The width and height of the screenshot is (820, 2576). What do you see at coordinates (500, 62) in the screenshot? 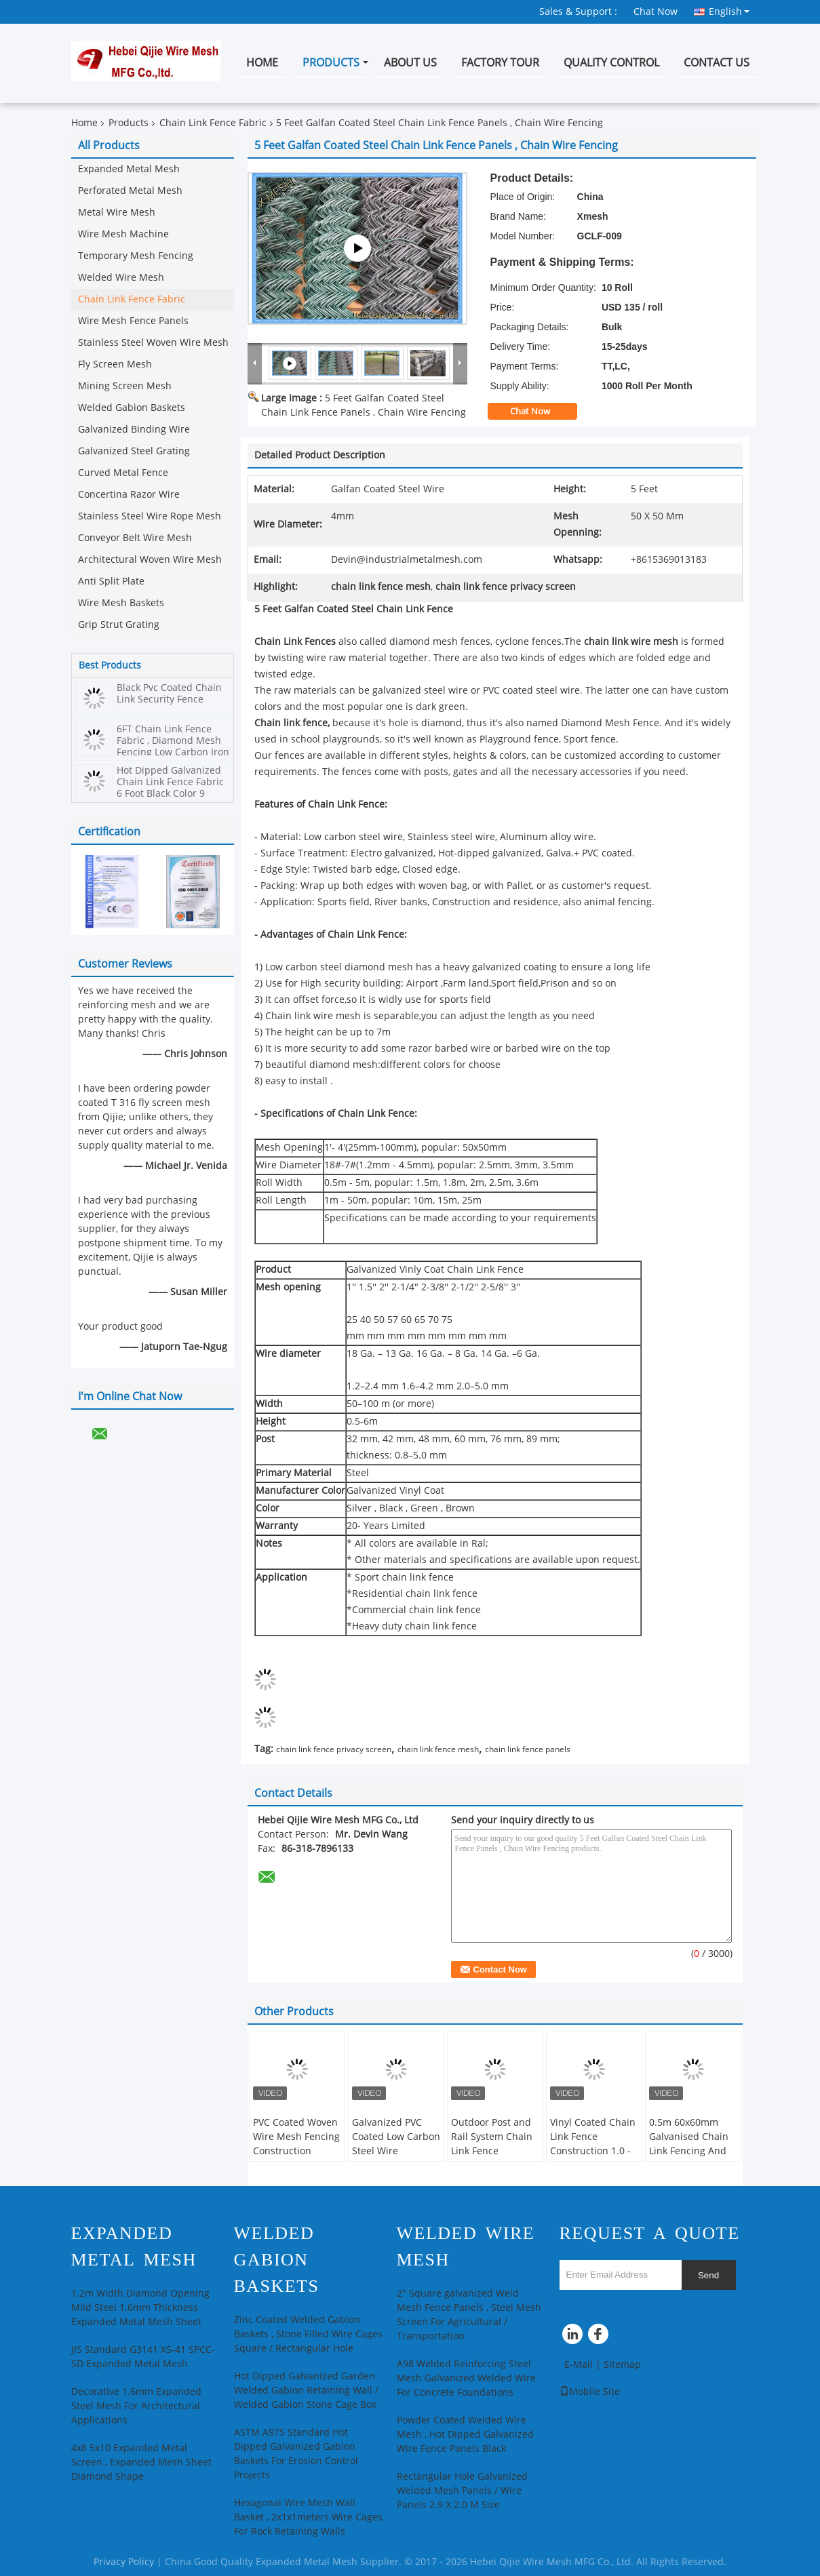
I see `Factory Tour` at bounding box center [500, 62].